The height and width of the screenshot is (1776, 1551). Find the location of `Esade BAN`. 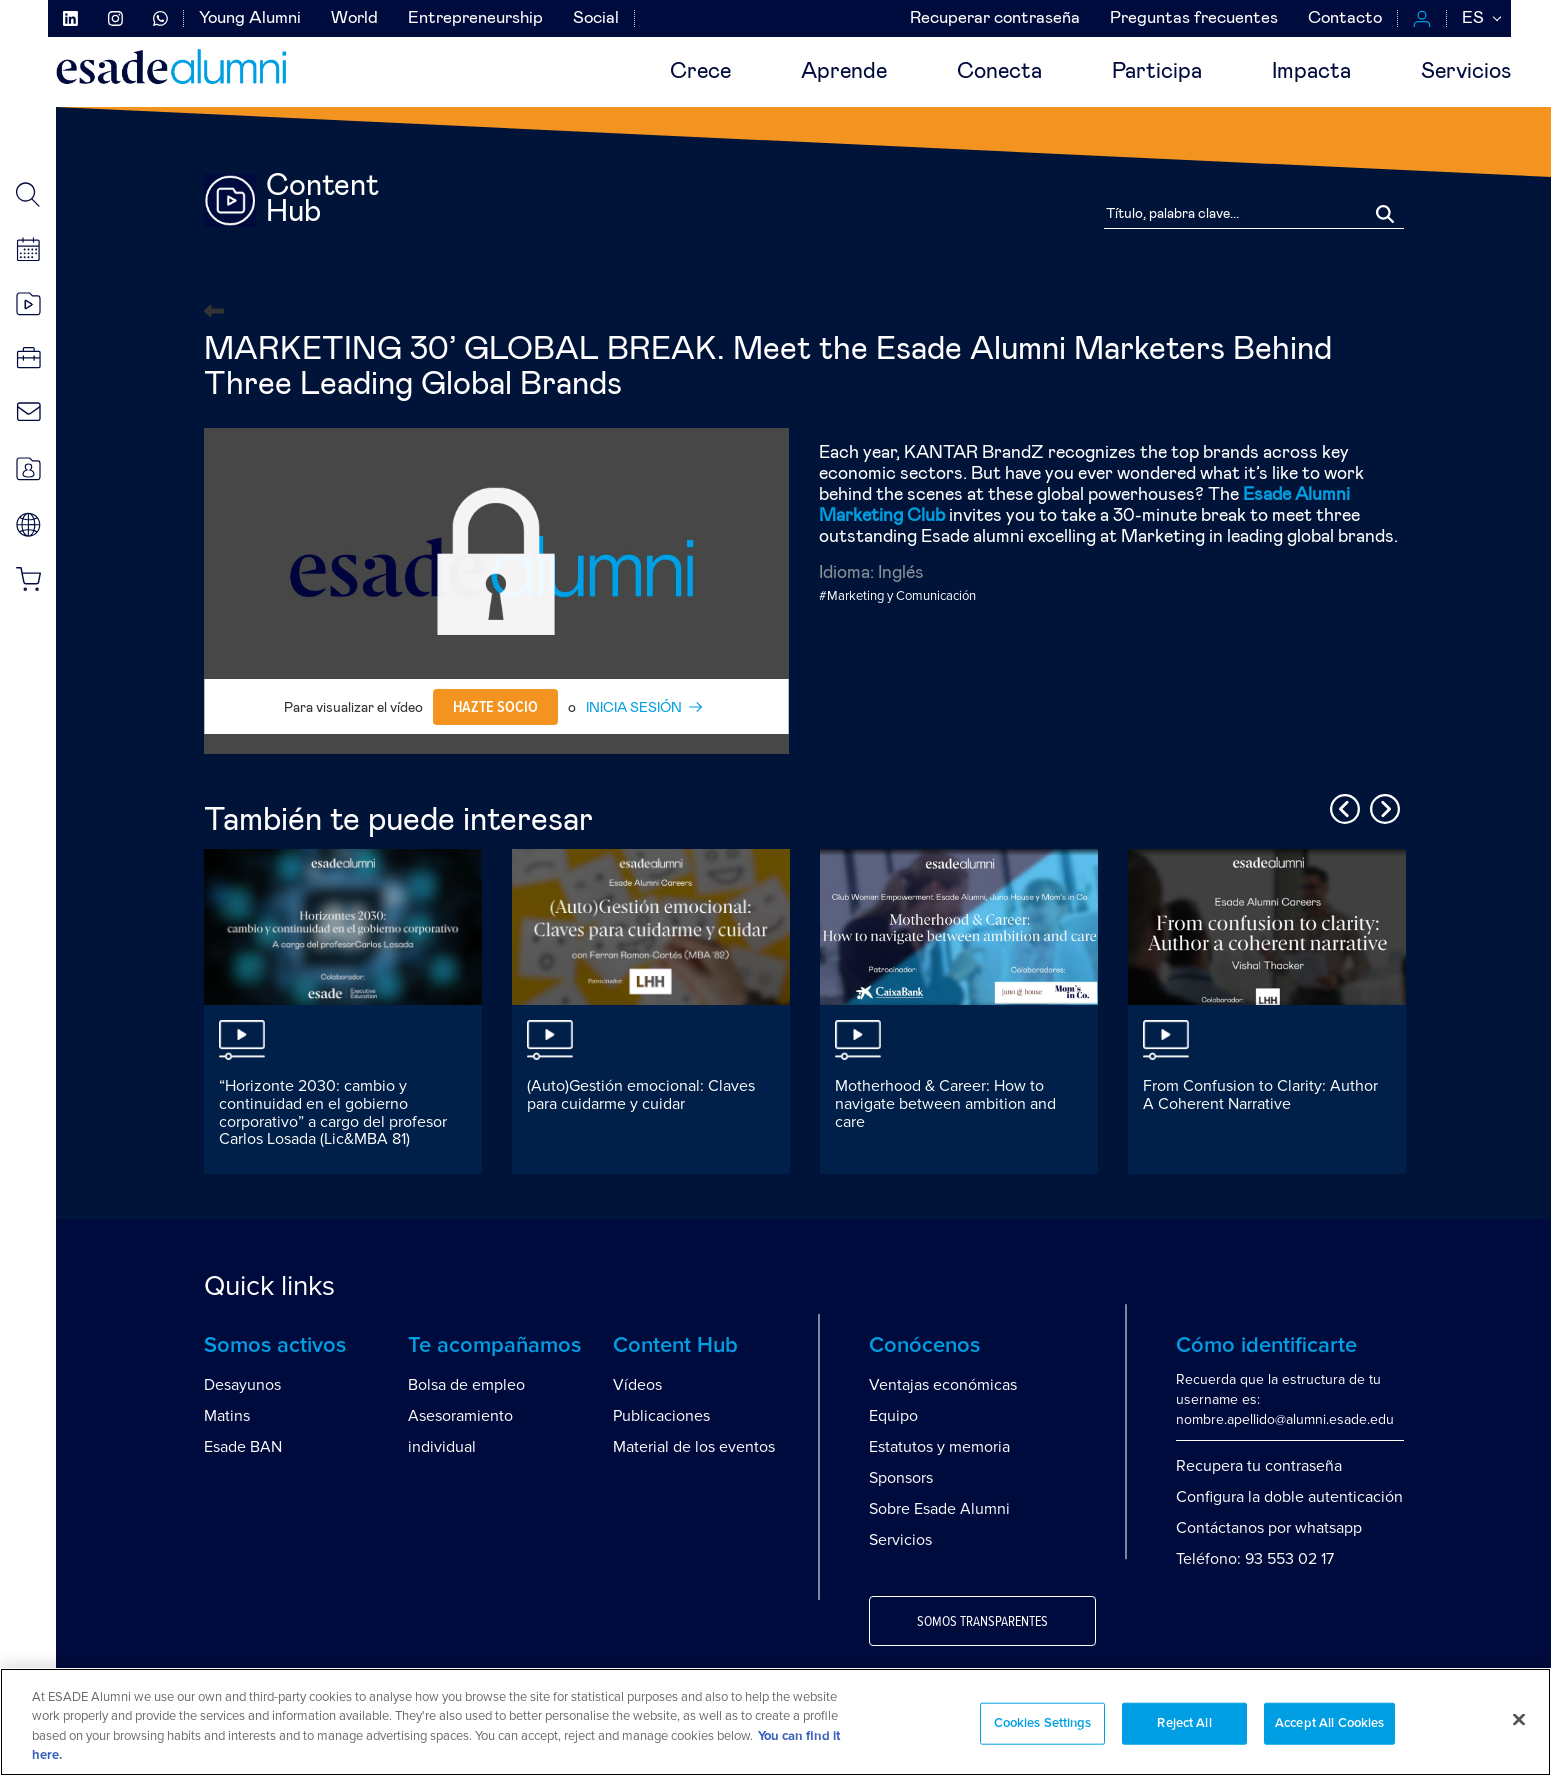

Esade BAN is located at coordinates (243, 1447).